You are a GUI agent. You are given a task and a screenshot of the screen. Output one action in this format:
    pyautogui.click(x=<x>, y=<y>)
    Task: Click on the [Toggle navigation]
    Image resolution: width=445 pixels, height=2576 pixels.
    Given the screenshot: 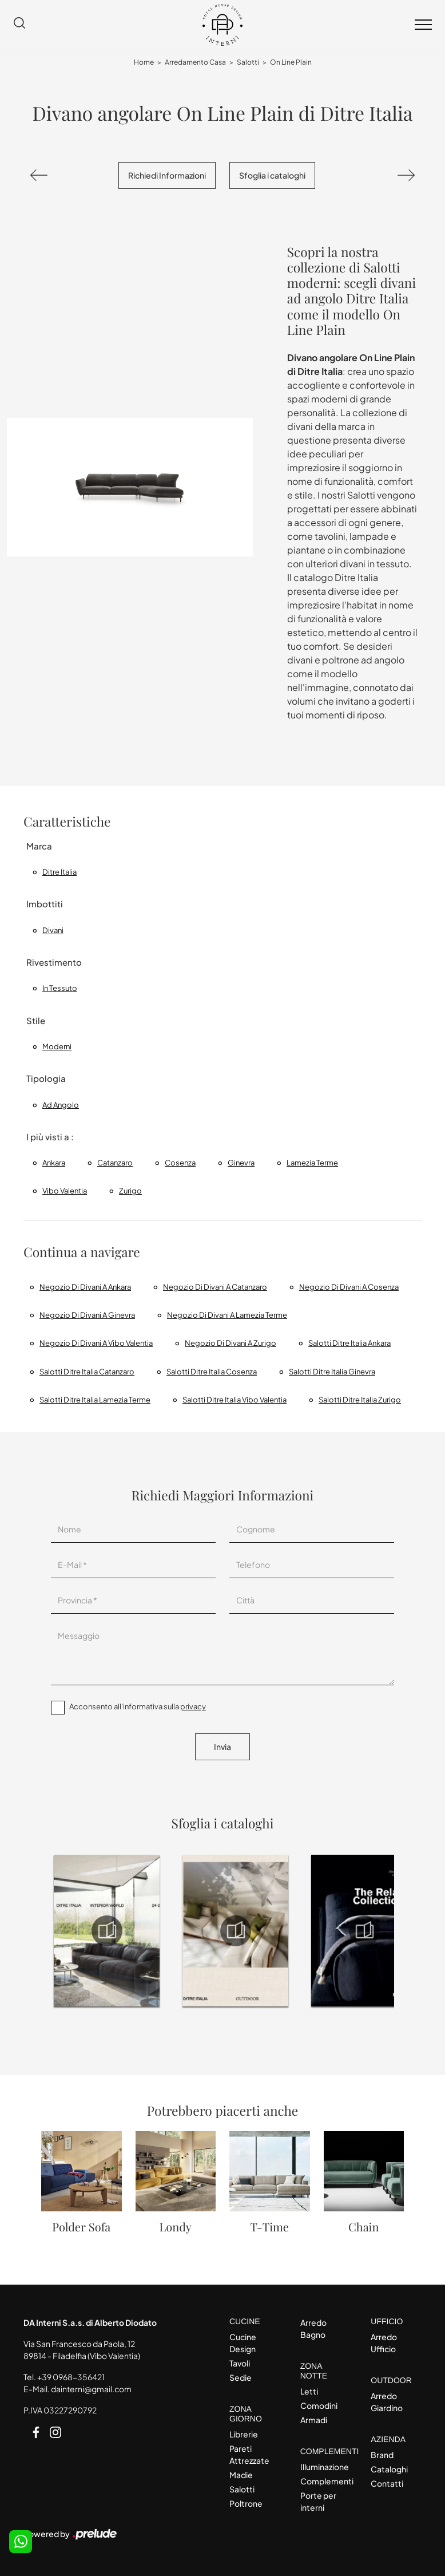 What is the action you would take?
    pyautogui.click(x=423, y=25)
    